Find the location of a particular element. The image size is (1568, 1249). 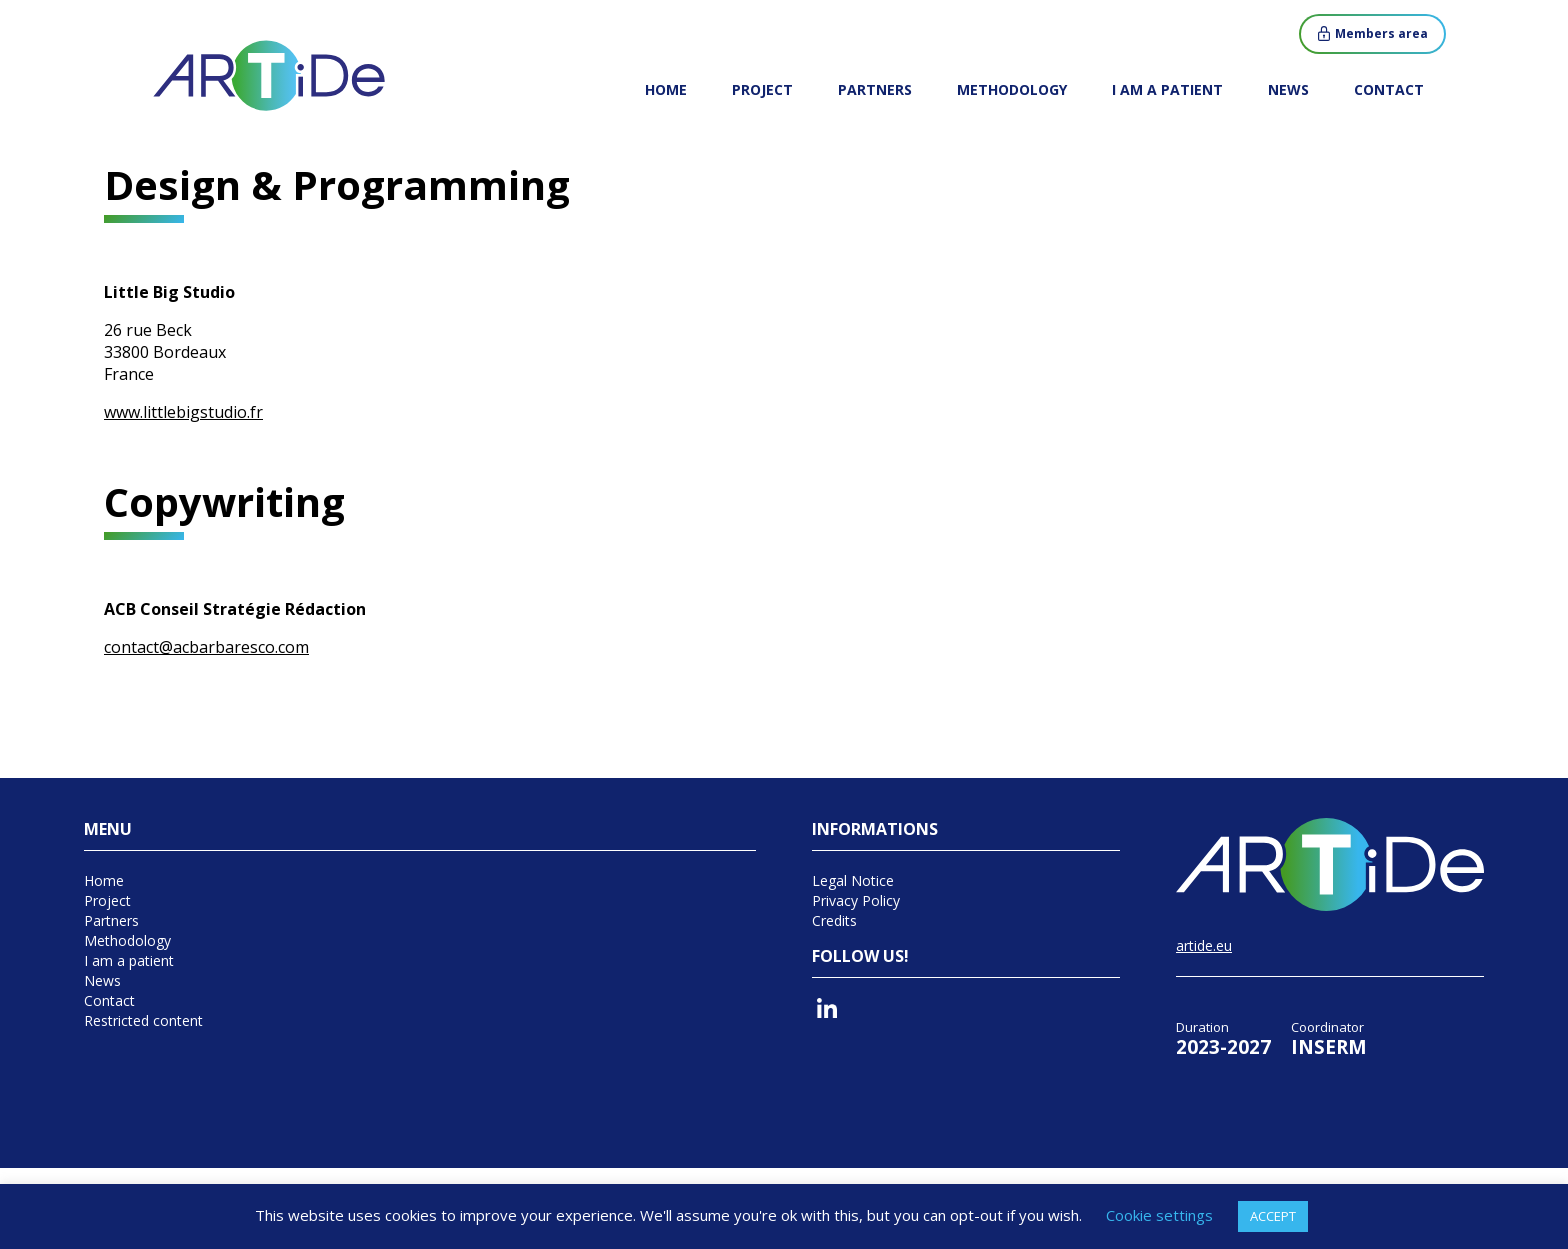

contact@acbarbaresco.com is located at coordinates (206, 647).